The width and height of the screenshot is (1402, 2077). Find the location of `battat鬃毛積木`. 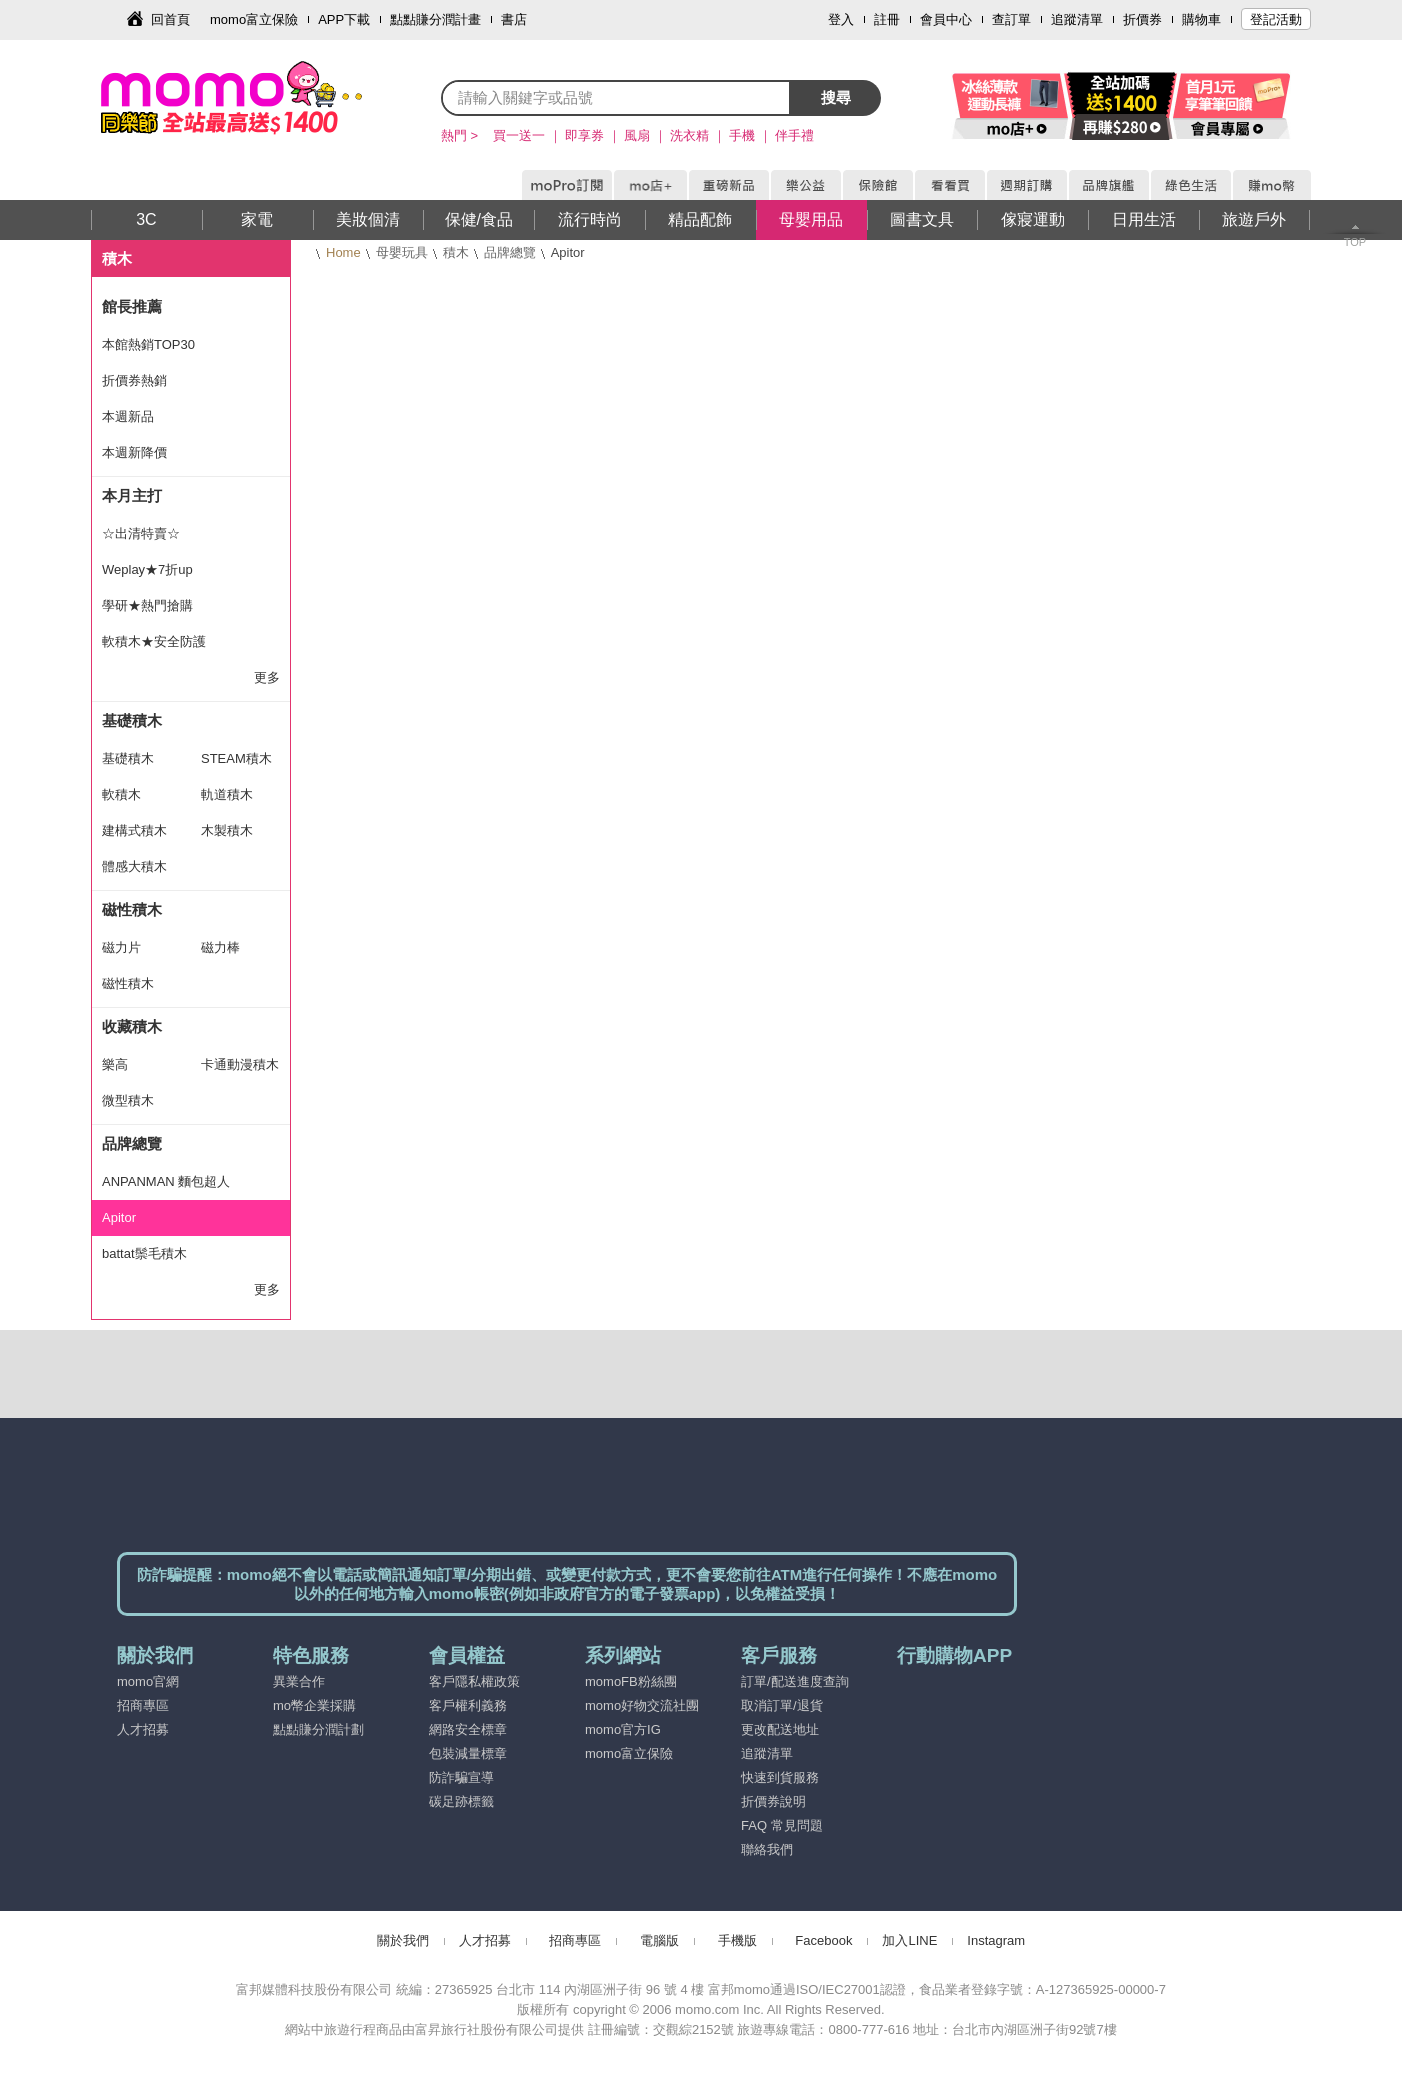

battat鬃毛積木 is located at coordinates (144, 1253).